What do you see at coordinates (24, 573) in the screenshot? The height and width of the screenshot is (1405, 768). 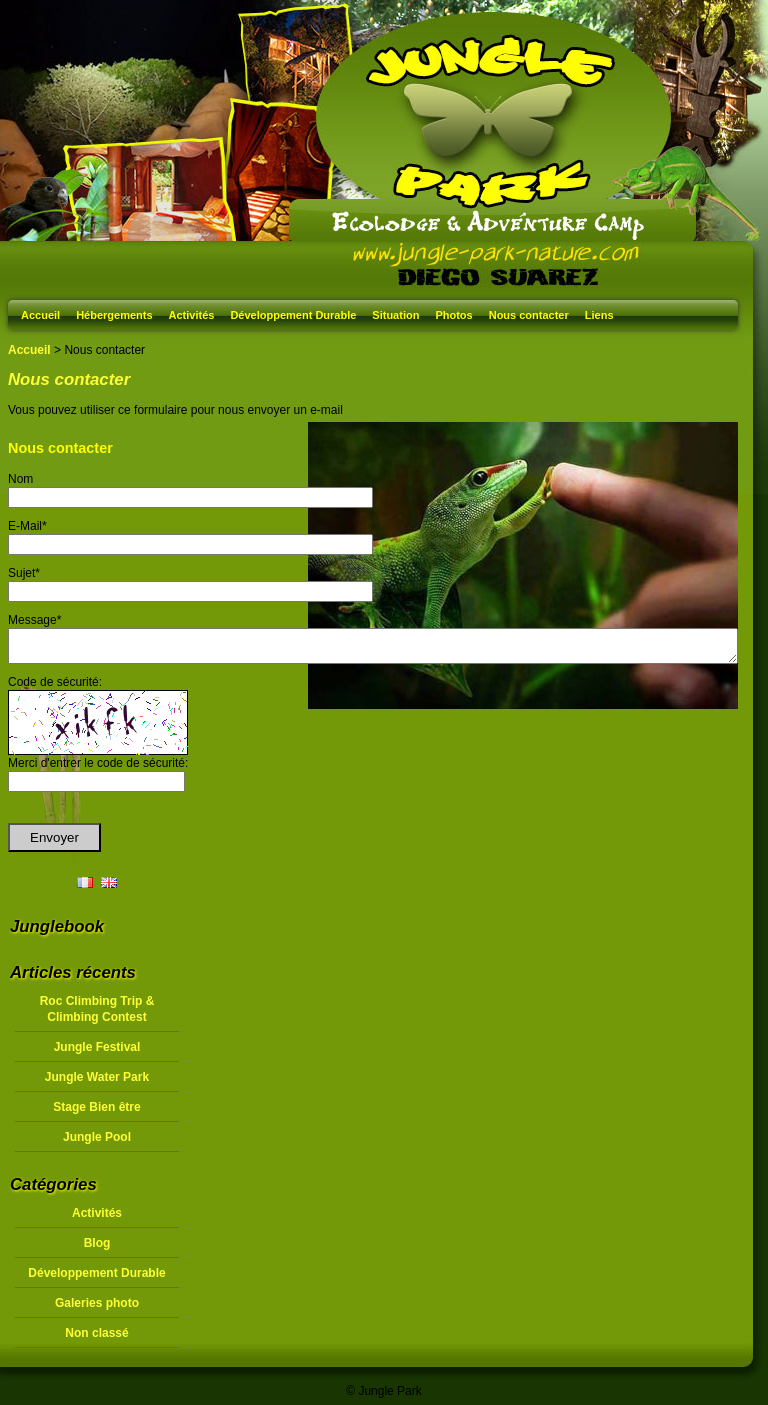 I see `Sujet*` at bounding box center [24, 573].